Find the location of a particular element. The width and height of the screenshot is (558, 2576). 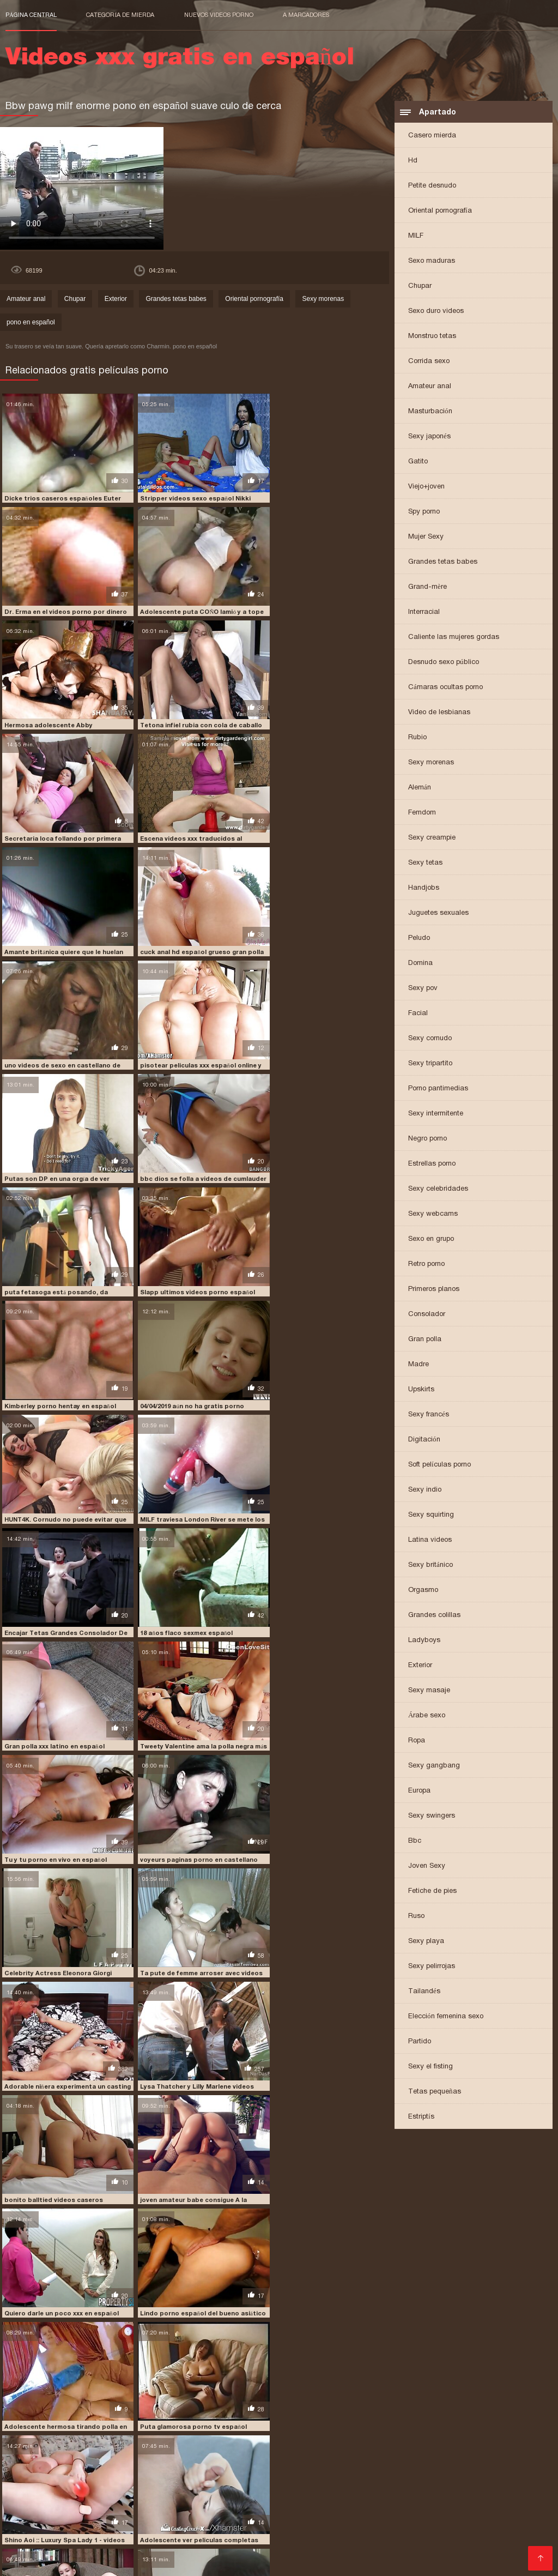

Sexy tetas is located at coordinates (425, 862).